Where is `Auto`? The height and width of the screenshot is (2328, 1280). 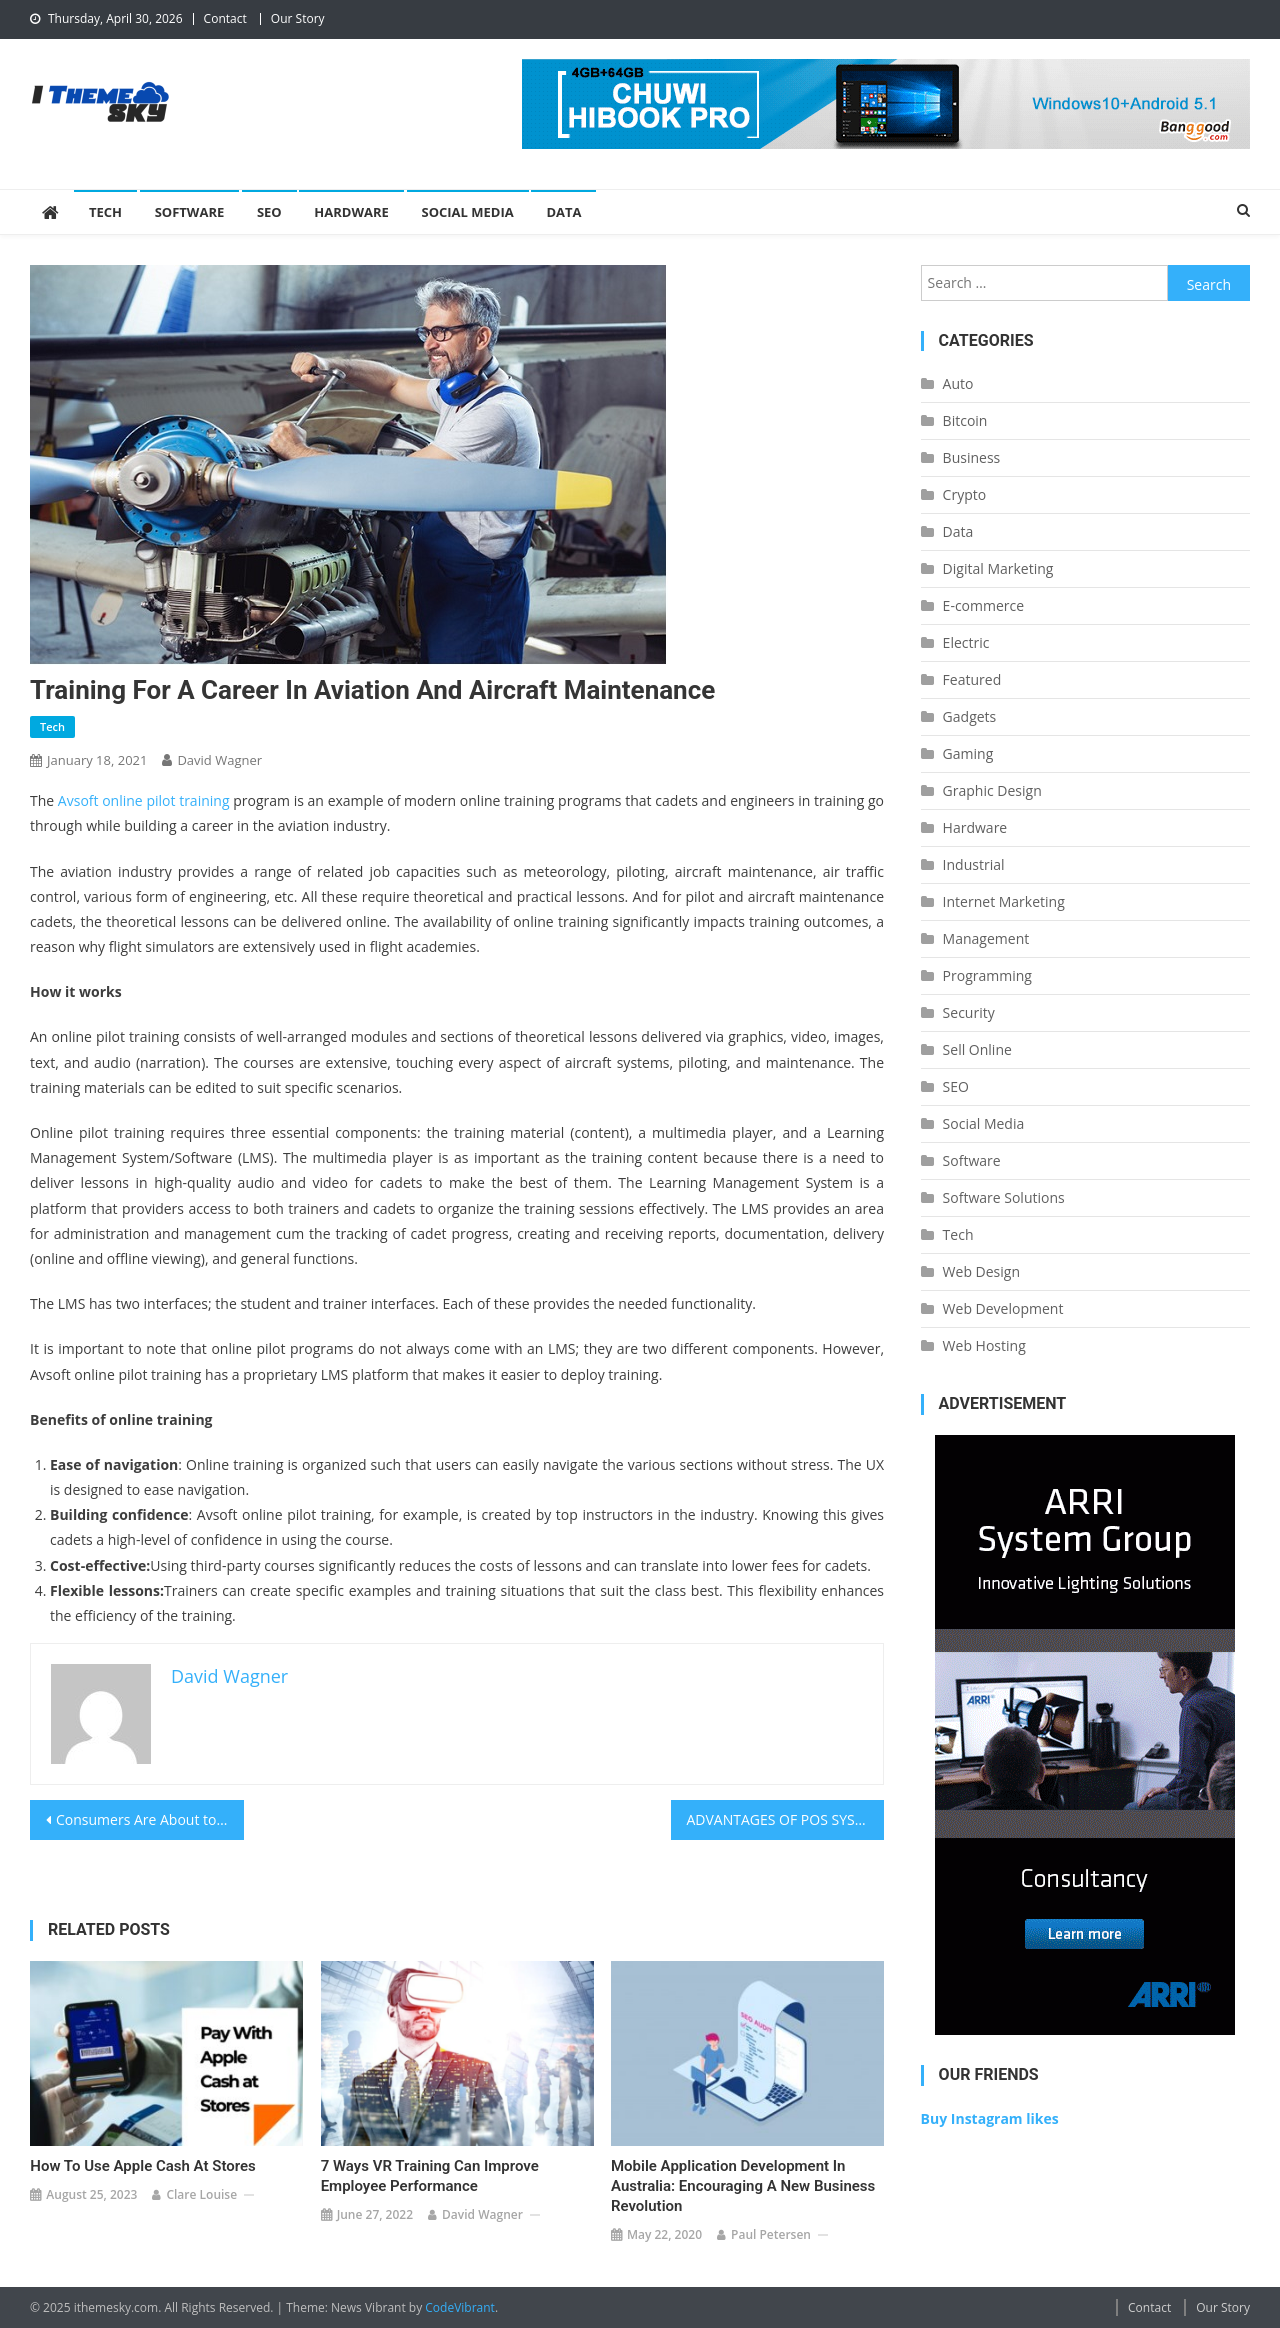
Auto is located at coordinates (958, 383).